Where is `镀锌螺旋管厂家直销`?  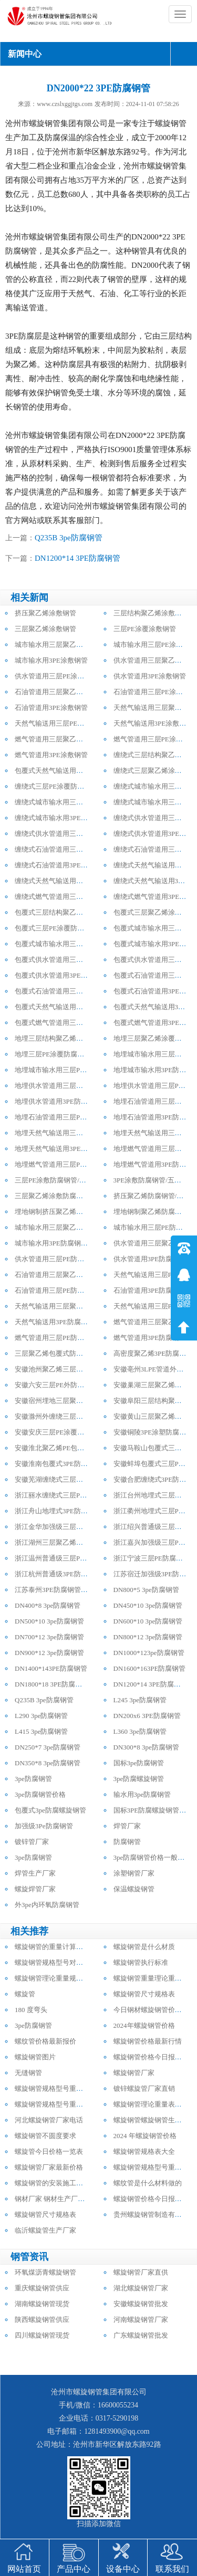 镀锌螺旋管厂家直销 is located at coordinates (144, 2088).